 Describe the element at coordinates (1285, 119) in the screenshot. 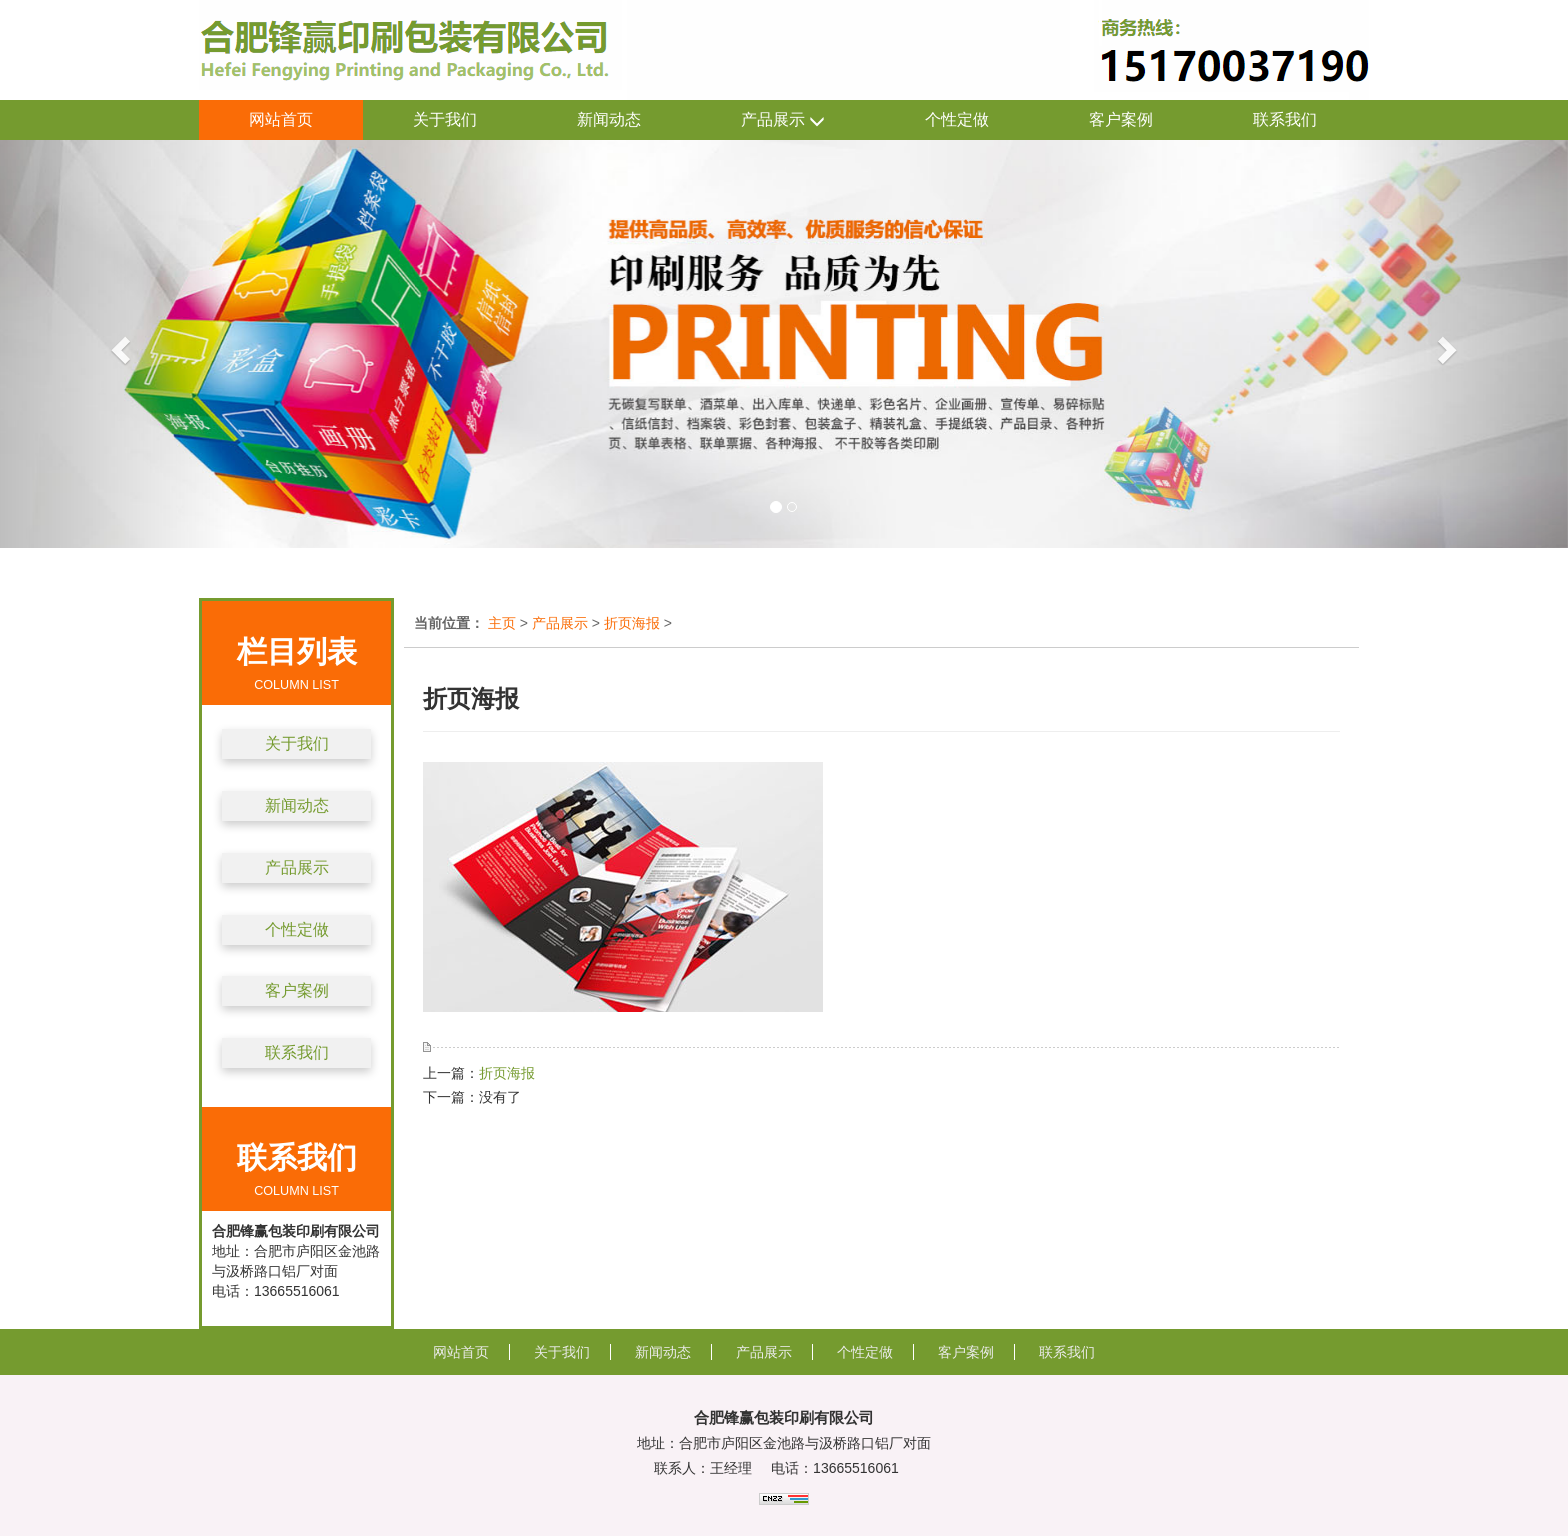

I see `联系我们` at that location.